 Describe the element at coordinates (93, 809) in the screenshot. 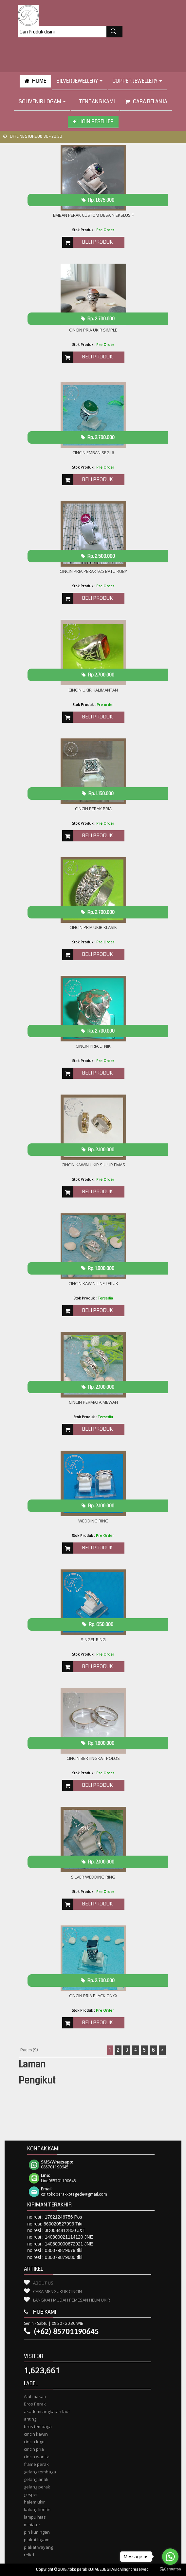

I see `CINCIN PERAK PRIA` at that location.